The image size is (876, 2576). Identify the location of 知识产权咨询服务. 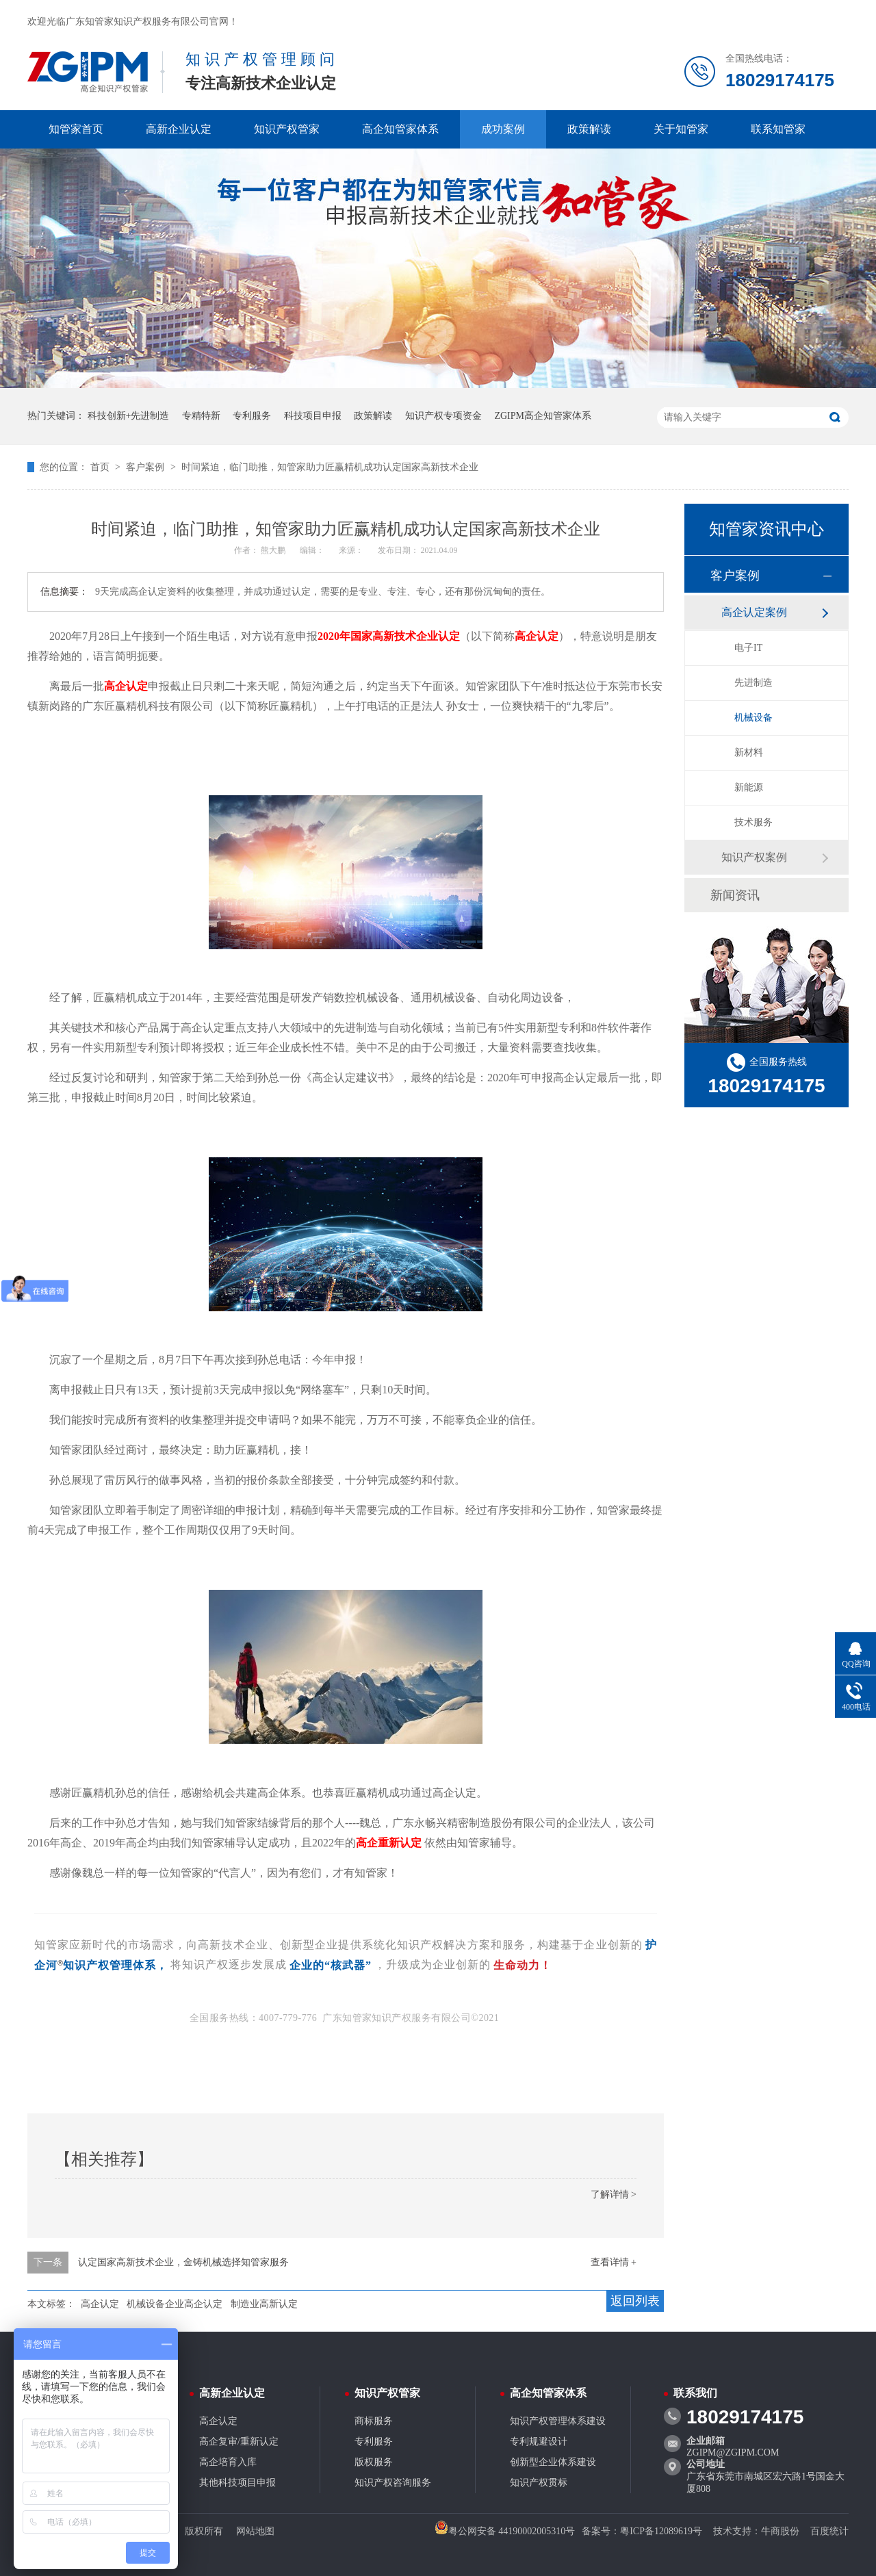
(393, 2482).